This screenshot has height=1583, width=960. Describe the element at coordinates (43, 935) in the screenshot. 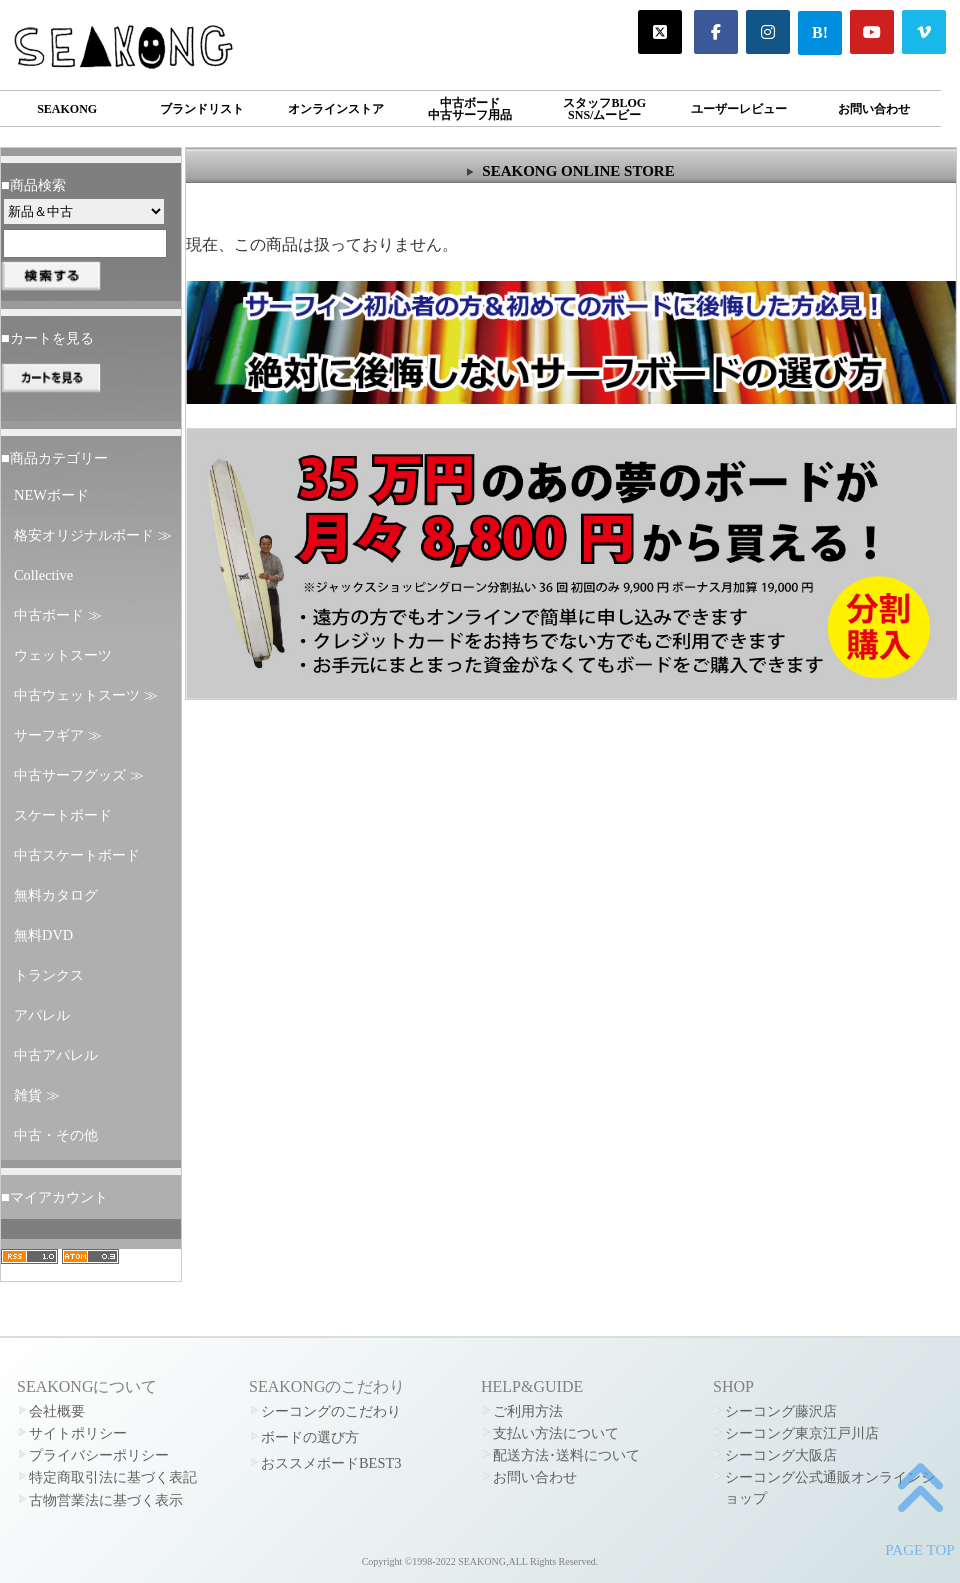

I see `無料DVD` at that location.